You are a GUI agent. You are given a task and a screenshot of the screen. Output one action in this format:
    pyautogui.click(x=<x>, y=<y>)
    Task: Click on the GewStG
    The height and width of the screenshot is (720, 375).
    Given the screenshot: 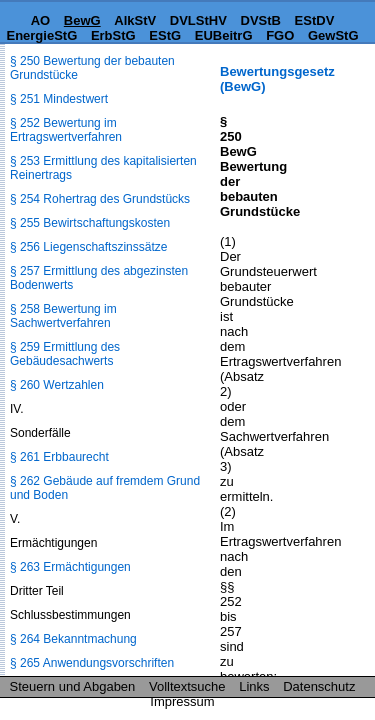 What is the action you would take?
    pyautogui.click(x=333, y=35)
    